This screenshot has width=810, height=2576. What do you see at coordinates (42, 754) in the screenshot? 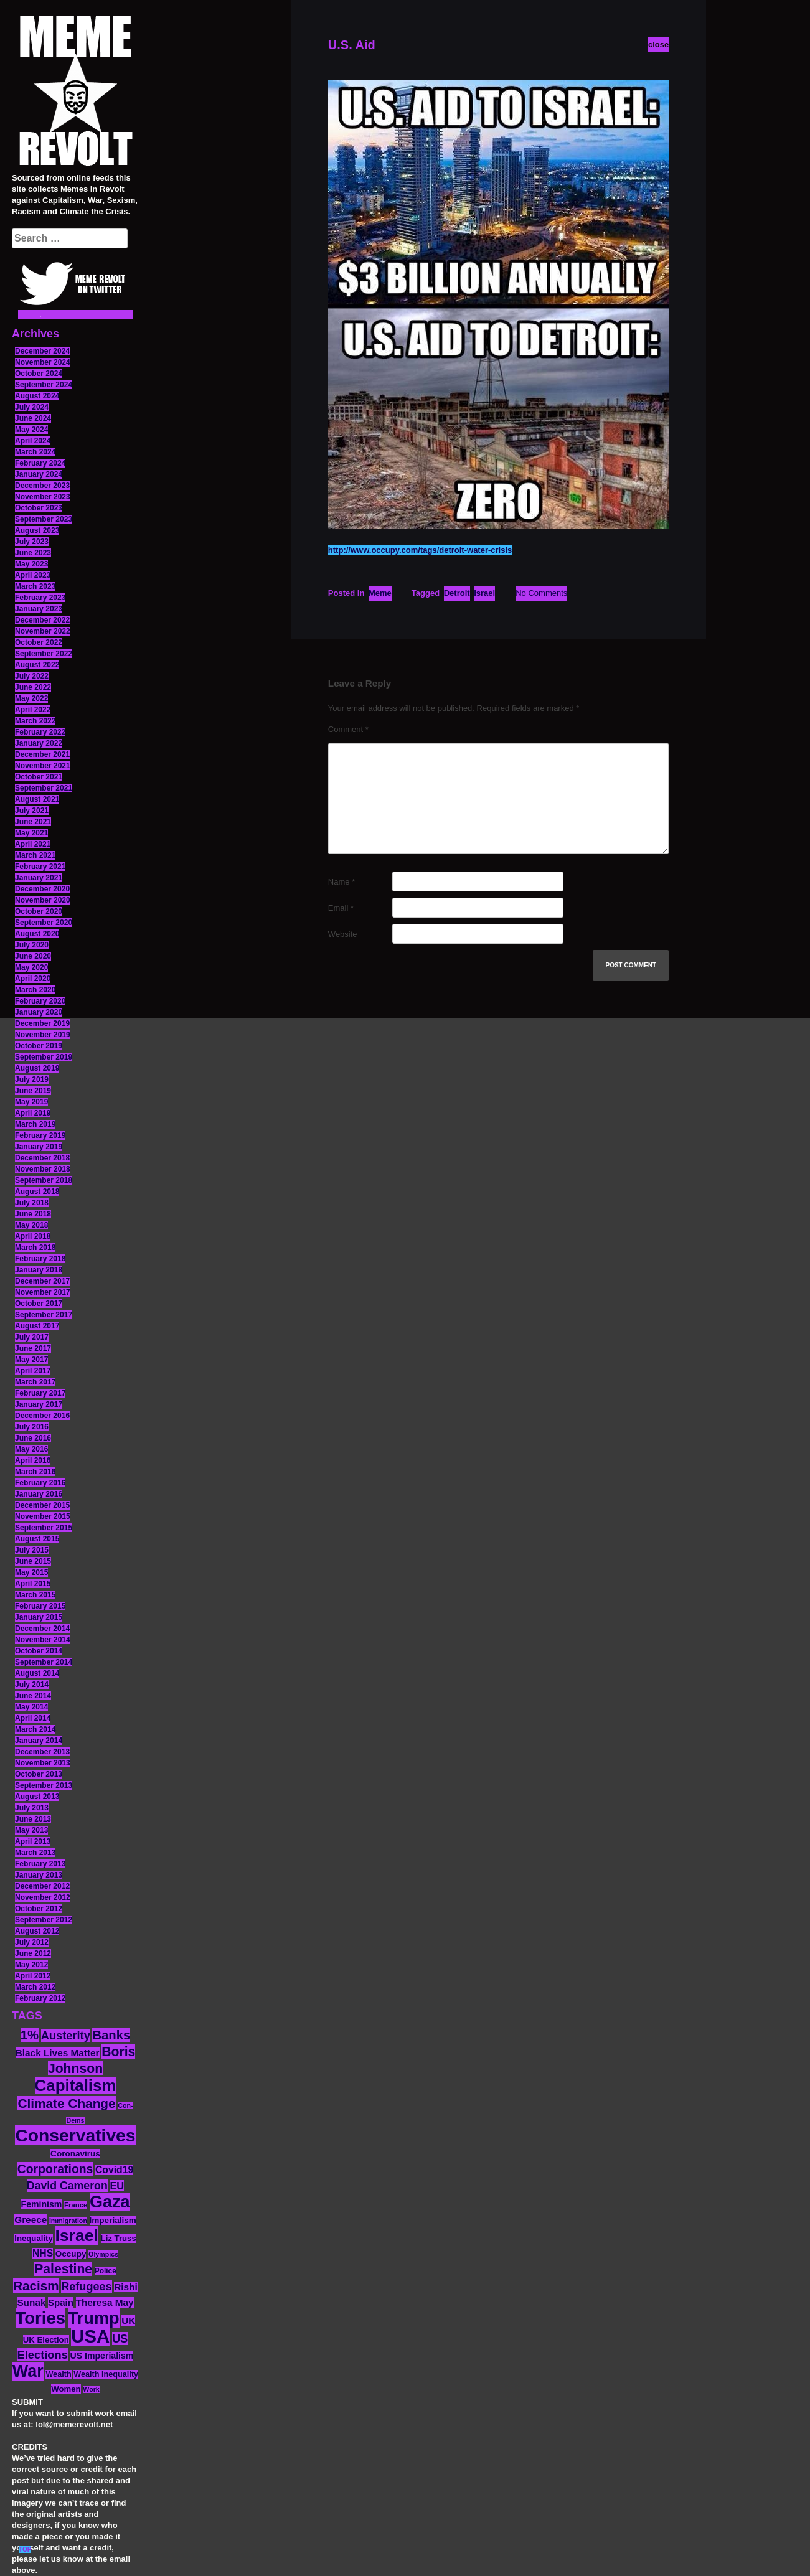
I see `December 2021` at bounding box center [42, 754].